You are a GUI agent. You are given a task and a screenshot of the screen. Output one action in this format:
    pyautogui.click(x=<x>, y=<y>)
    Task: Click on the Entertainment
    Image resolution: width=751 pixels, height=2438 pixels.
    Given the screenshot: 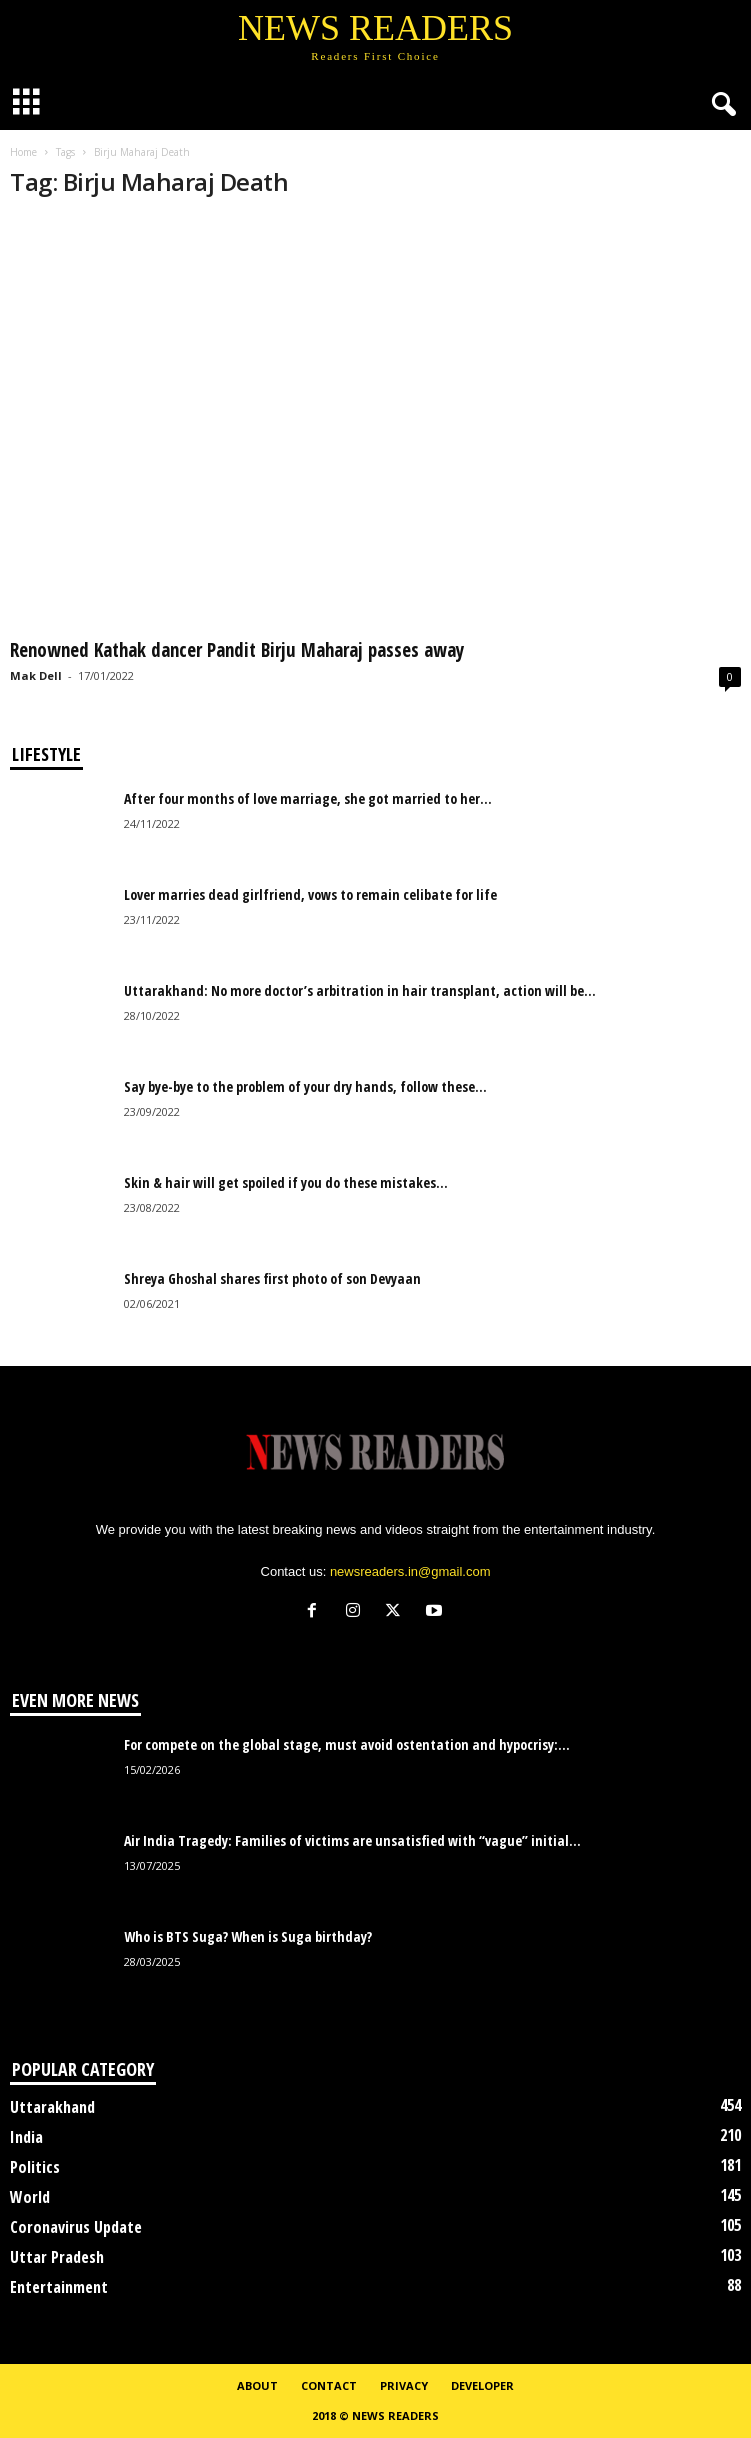 What is the action you would take?
    pyautogui.click(x=59, y=2287)
    